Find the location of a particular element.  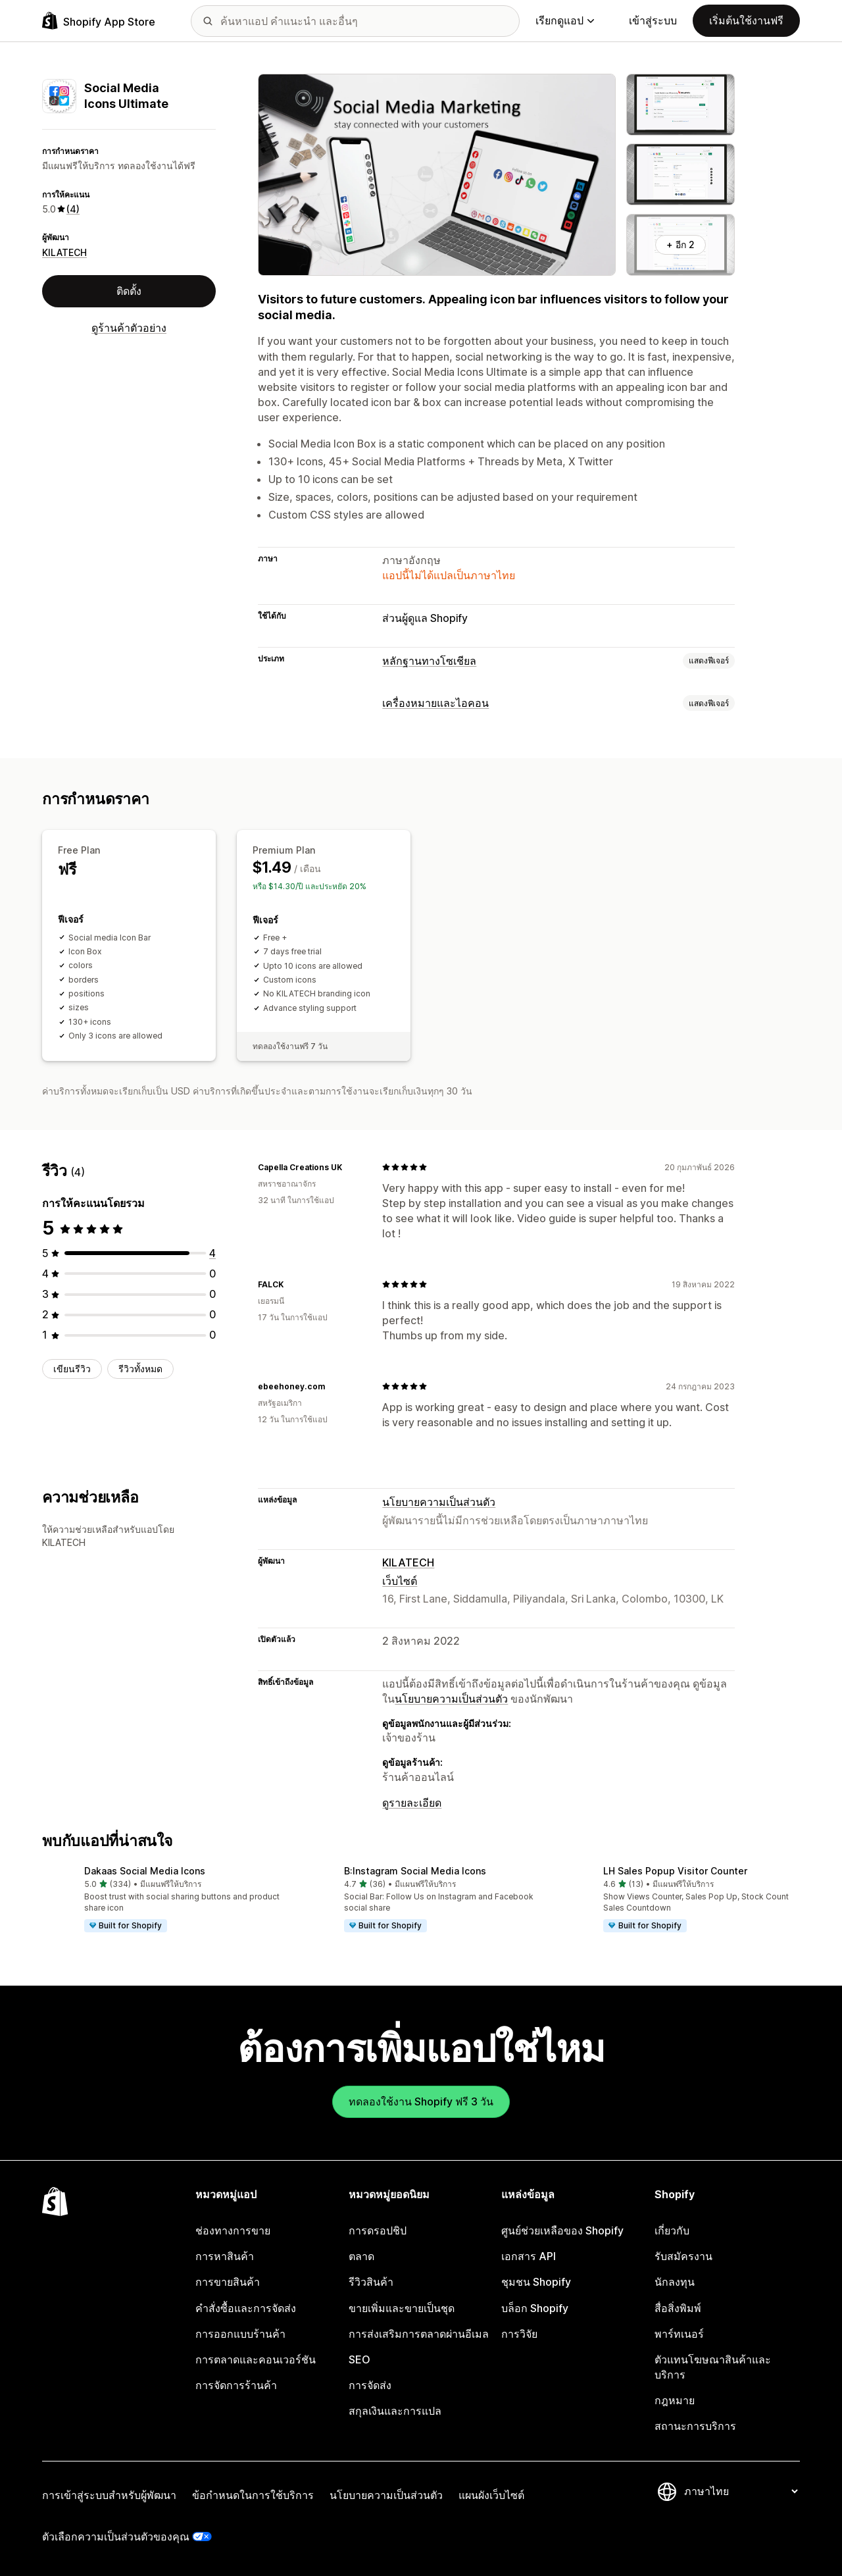

[เปลี่ยนภาษาของคุณ] is located at coordinates (740, 2491).